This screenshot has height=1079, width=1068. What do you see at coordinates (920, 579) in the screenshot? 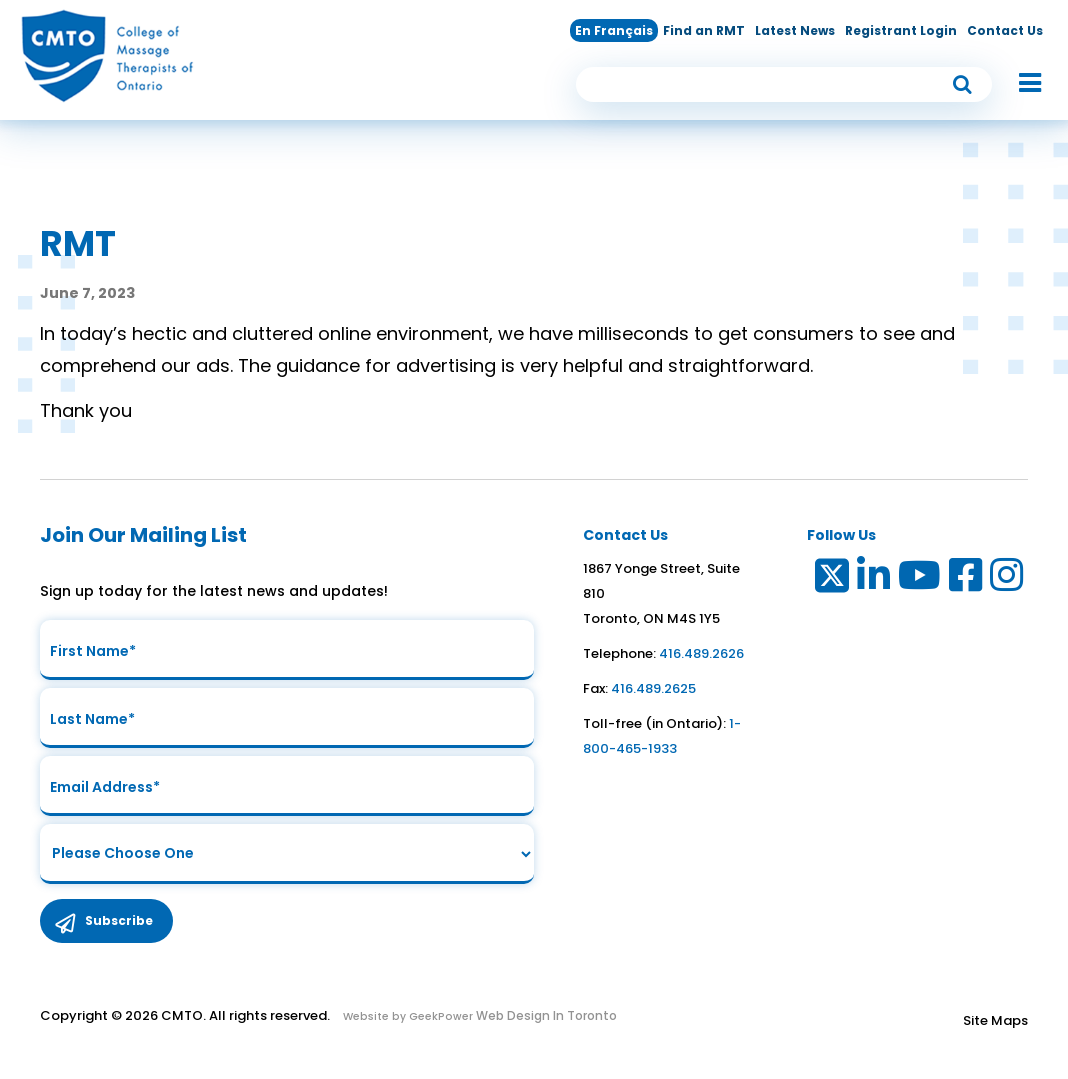
I see `[Link to Youtube]` at bounding box center [920, 579].